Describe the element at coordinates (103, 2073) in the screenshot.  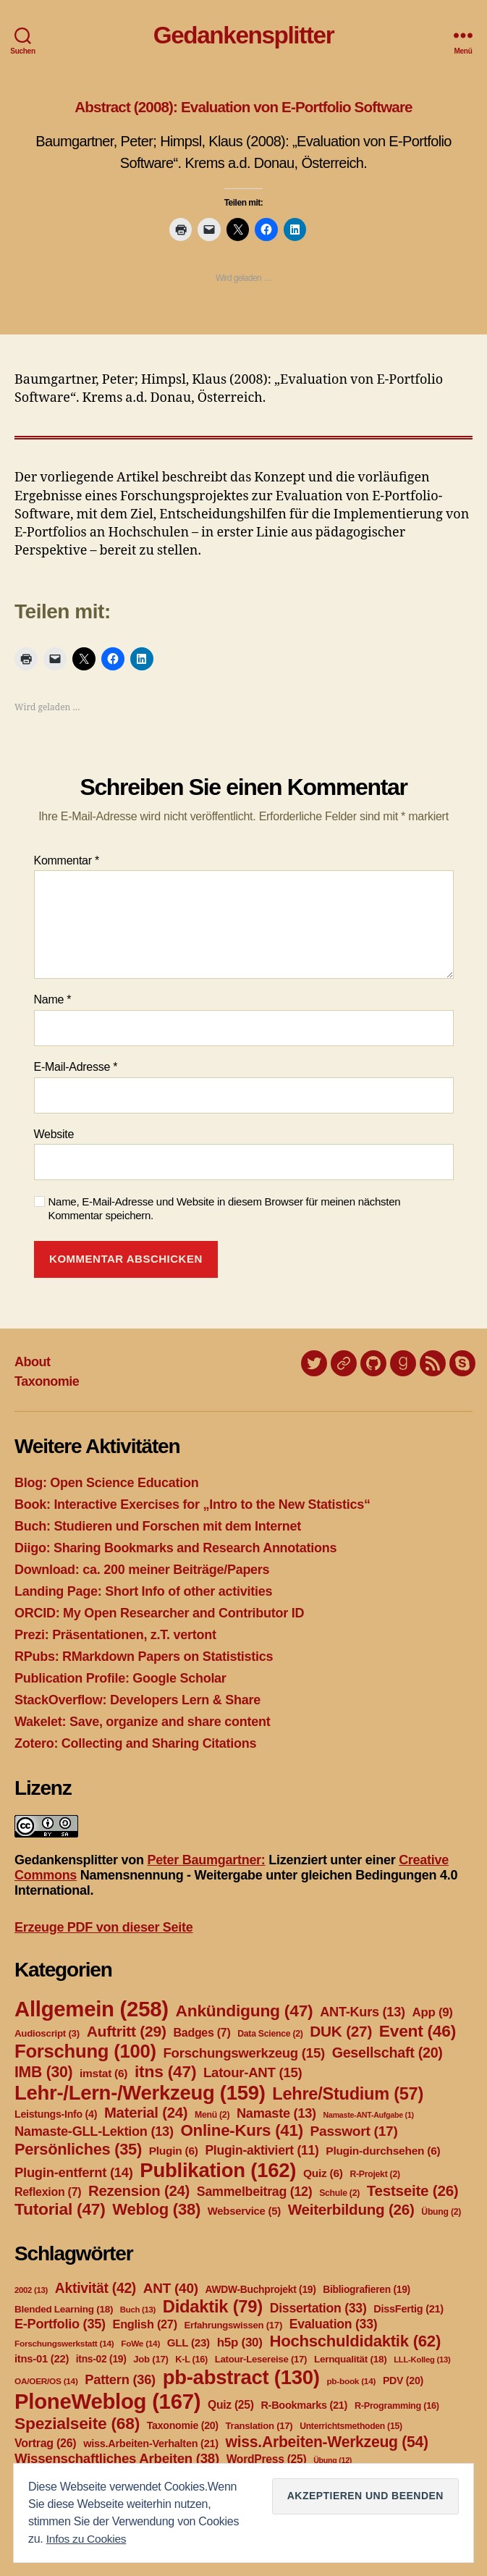
I see `imstat [imstat (6 Einträge)]` at that location.